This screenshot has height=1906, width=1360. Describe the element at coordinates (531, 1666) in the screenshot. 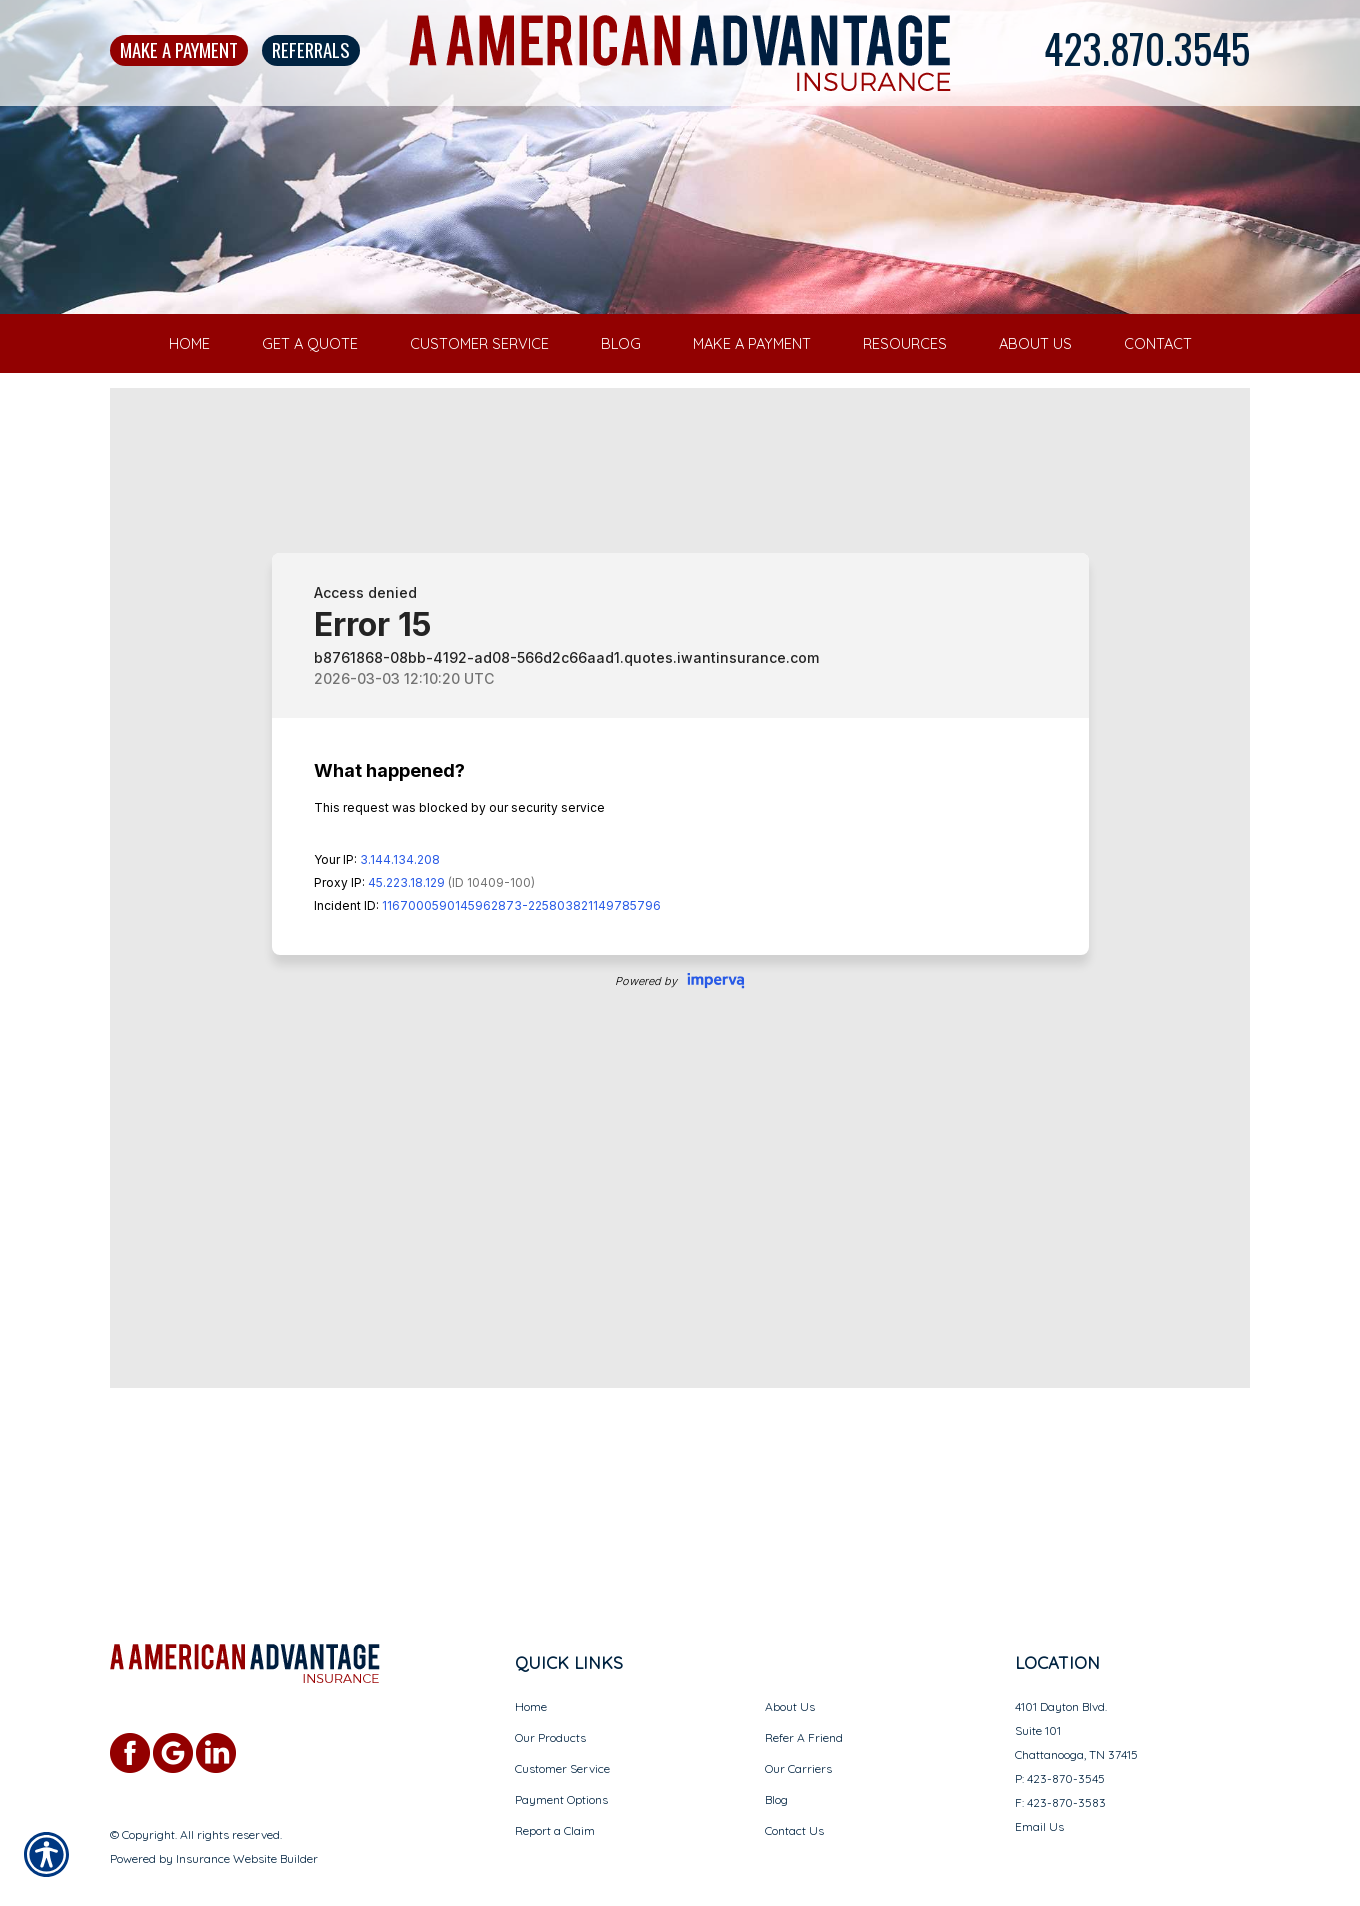

I see `Home` at that location.